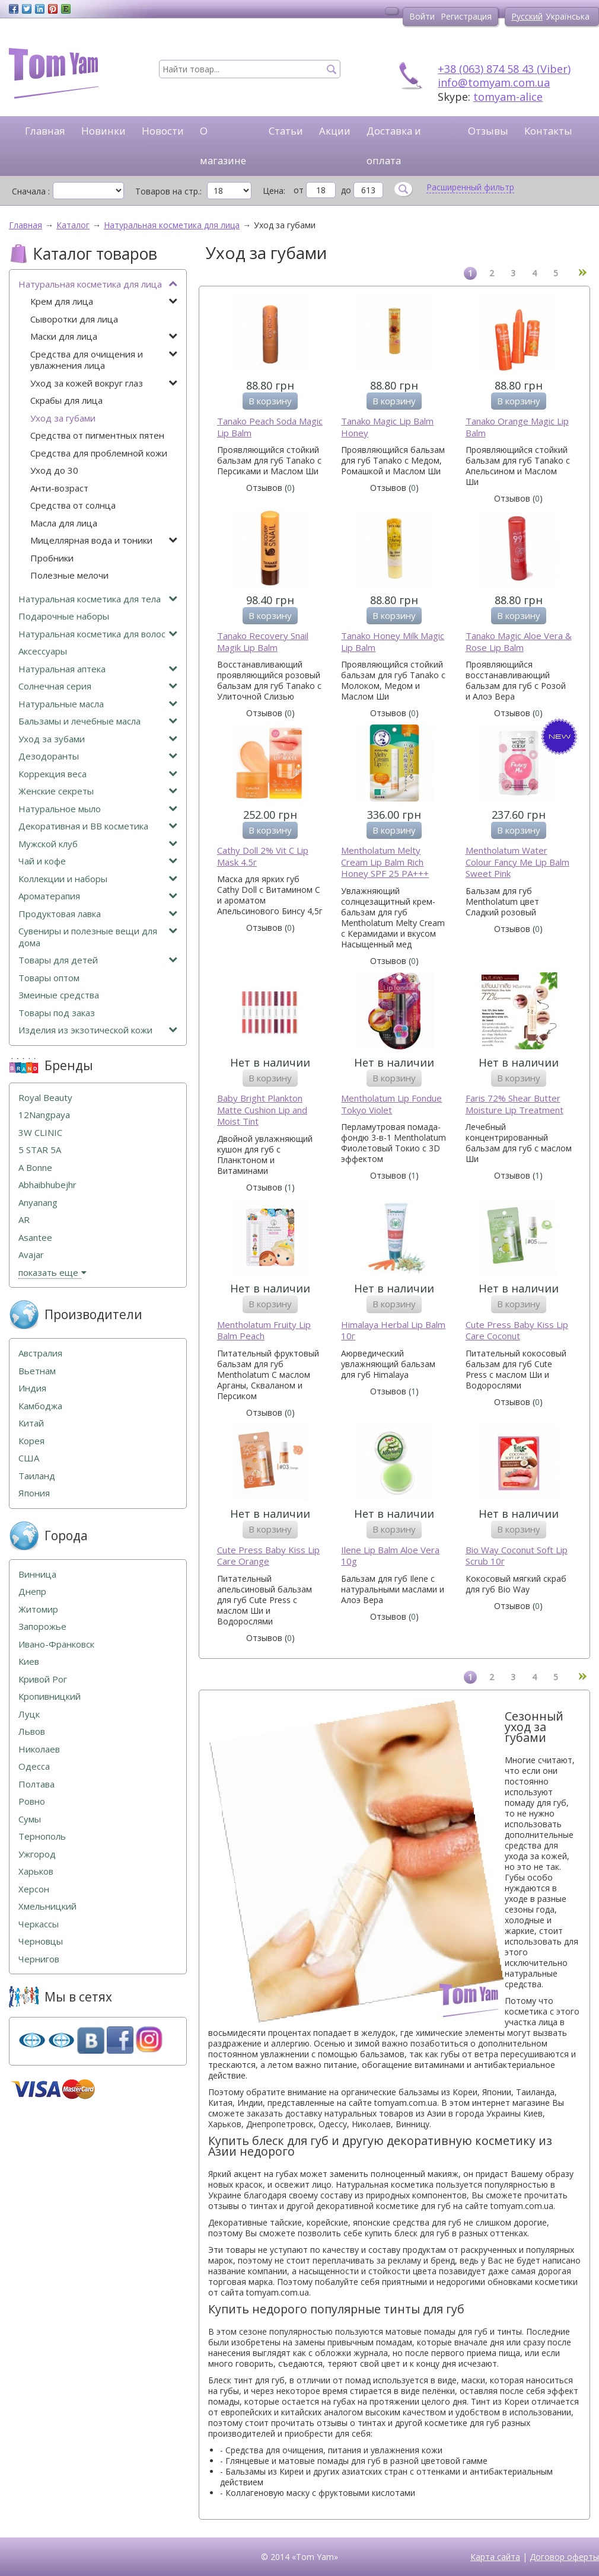 This screenshot has height=2576, width=599. Describe the element at coordinates (504, 69) in the screenshot. I see `+38 (063) 874 58 43 (Viber)` at that location.